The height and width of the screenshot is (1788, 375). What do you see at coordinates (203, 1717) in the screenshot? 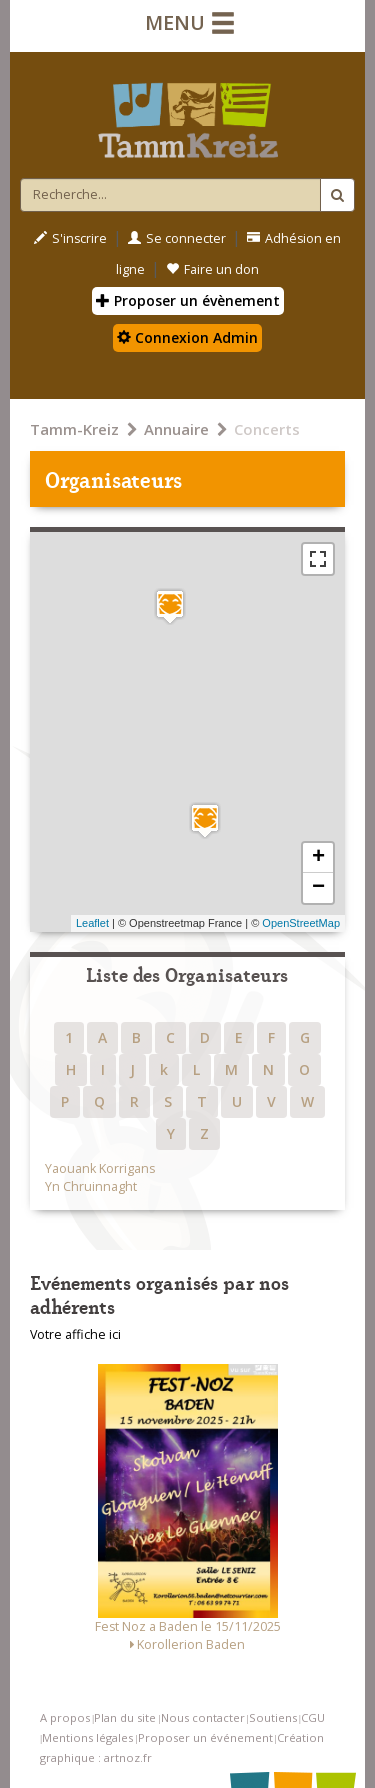
I see `Nous contacter` at bounding box center [203, 1717].